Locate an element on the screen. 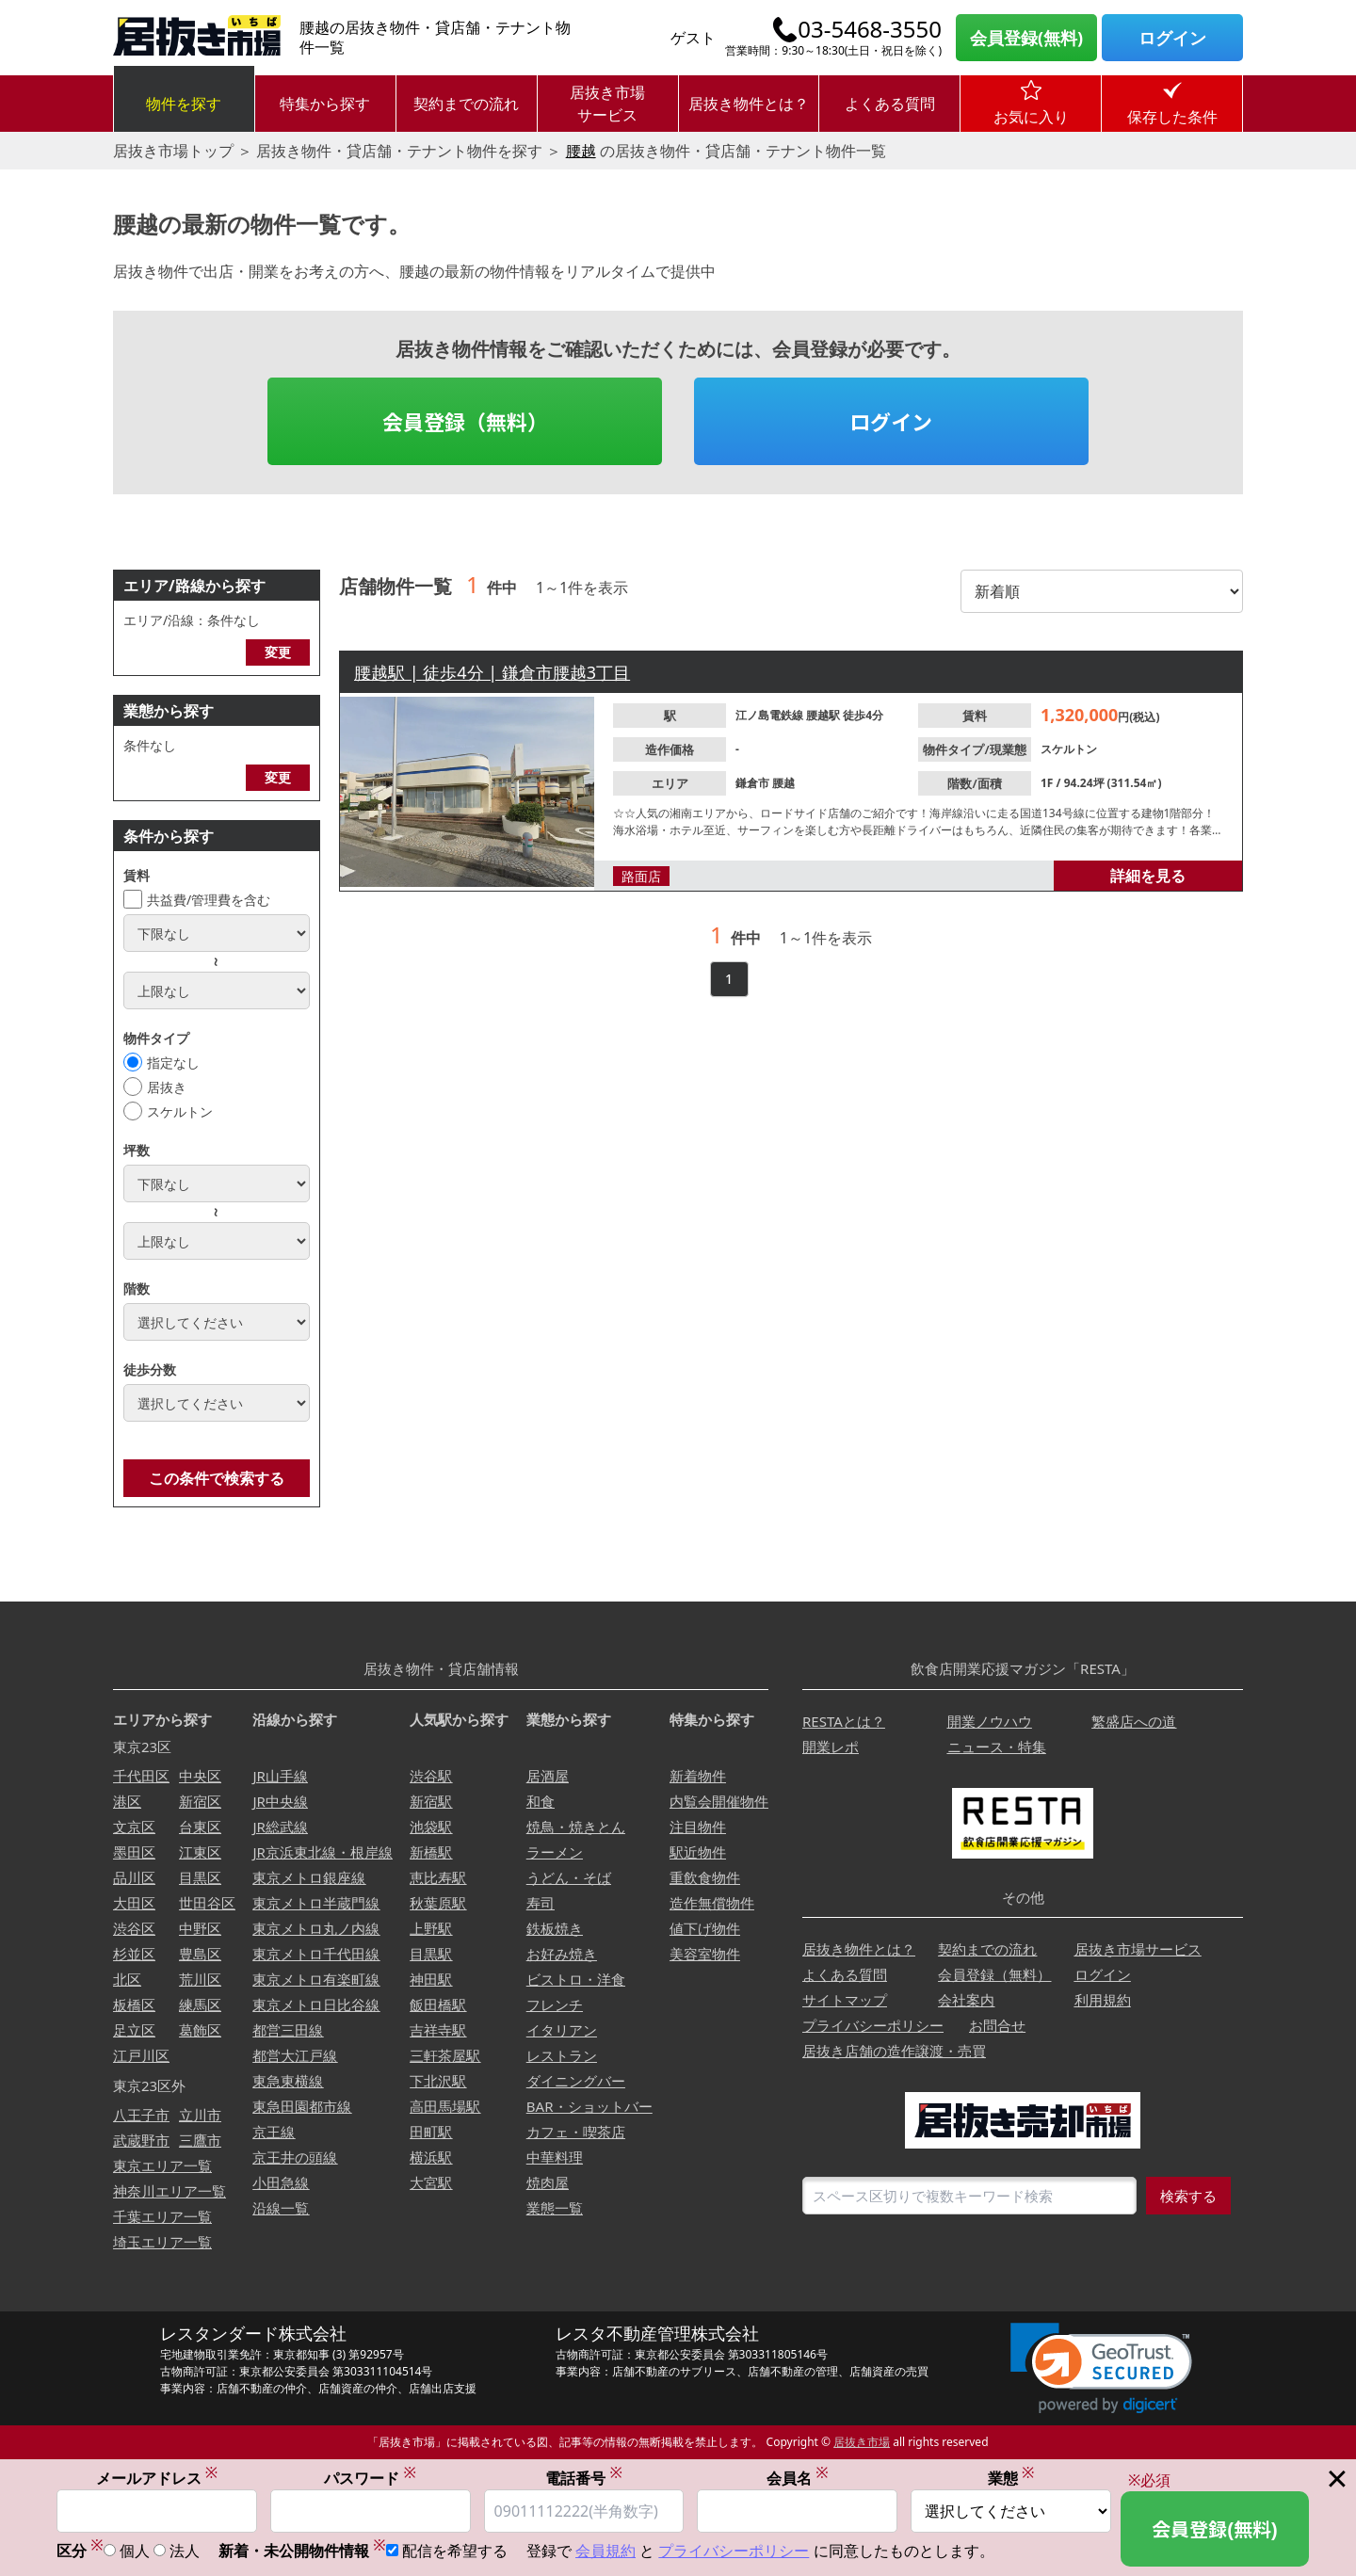 Image resolution: width=1356 pixels, height=2576 pixels. 品川区 is located at coordinates (134, 1877).